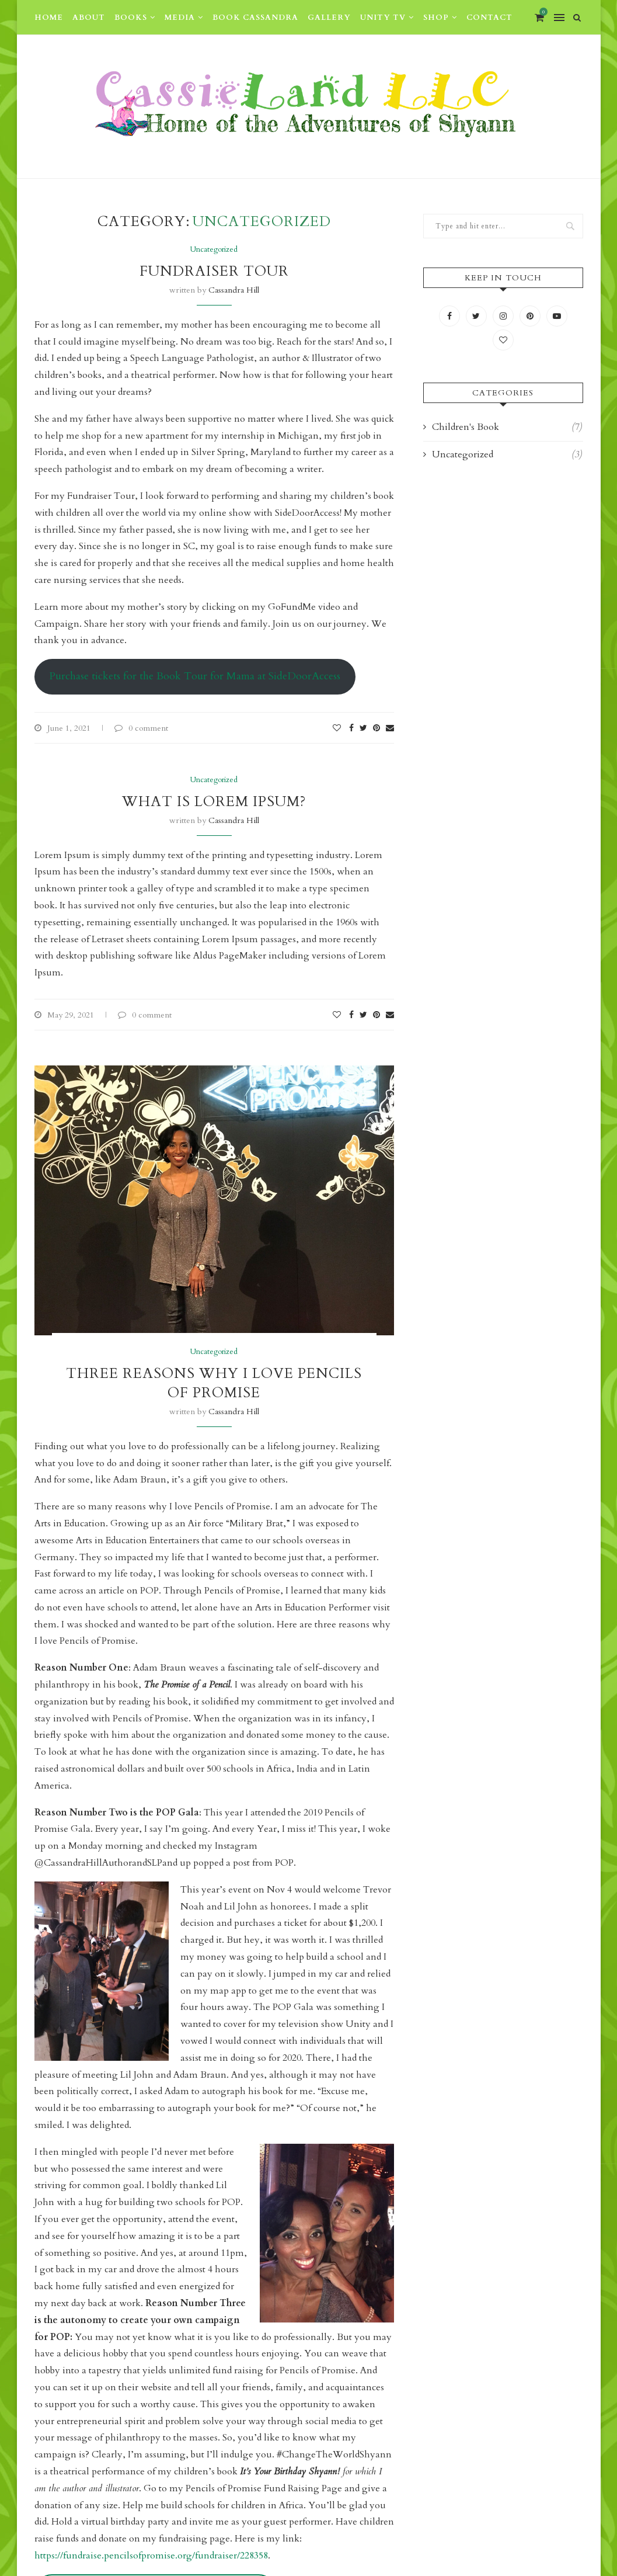 Image resolution: width=617 pixels, height=2576 pixels. What do you see at coordinates (48, 17) in the screenshot?
I see `Home` at bounding box center [48, 17].